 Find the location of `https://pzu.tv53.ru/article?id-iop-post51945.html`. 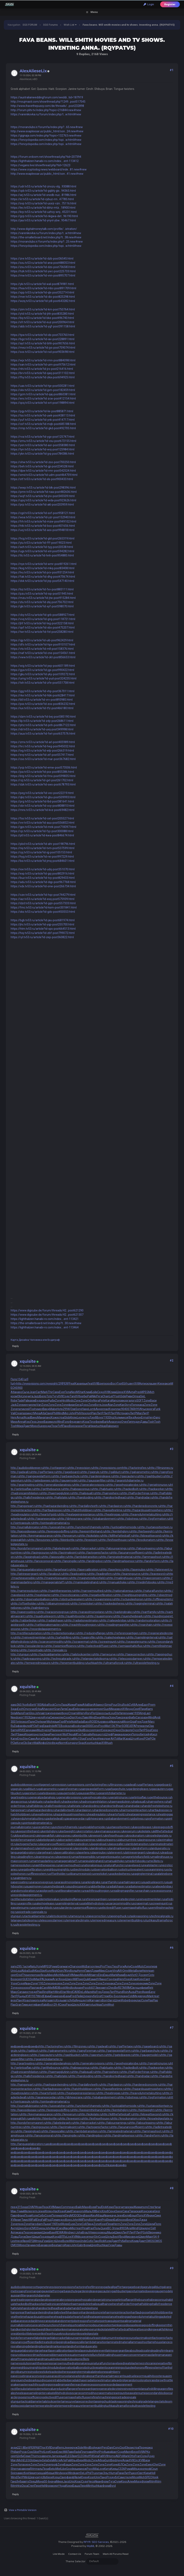

https://pzu.tv53.ru/article?id-iop-post51945.html is located at coordinates (42, 593).